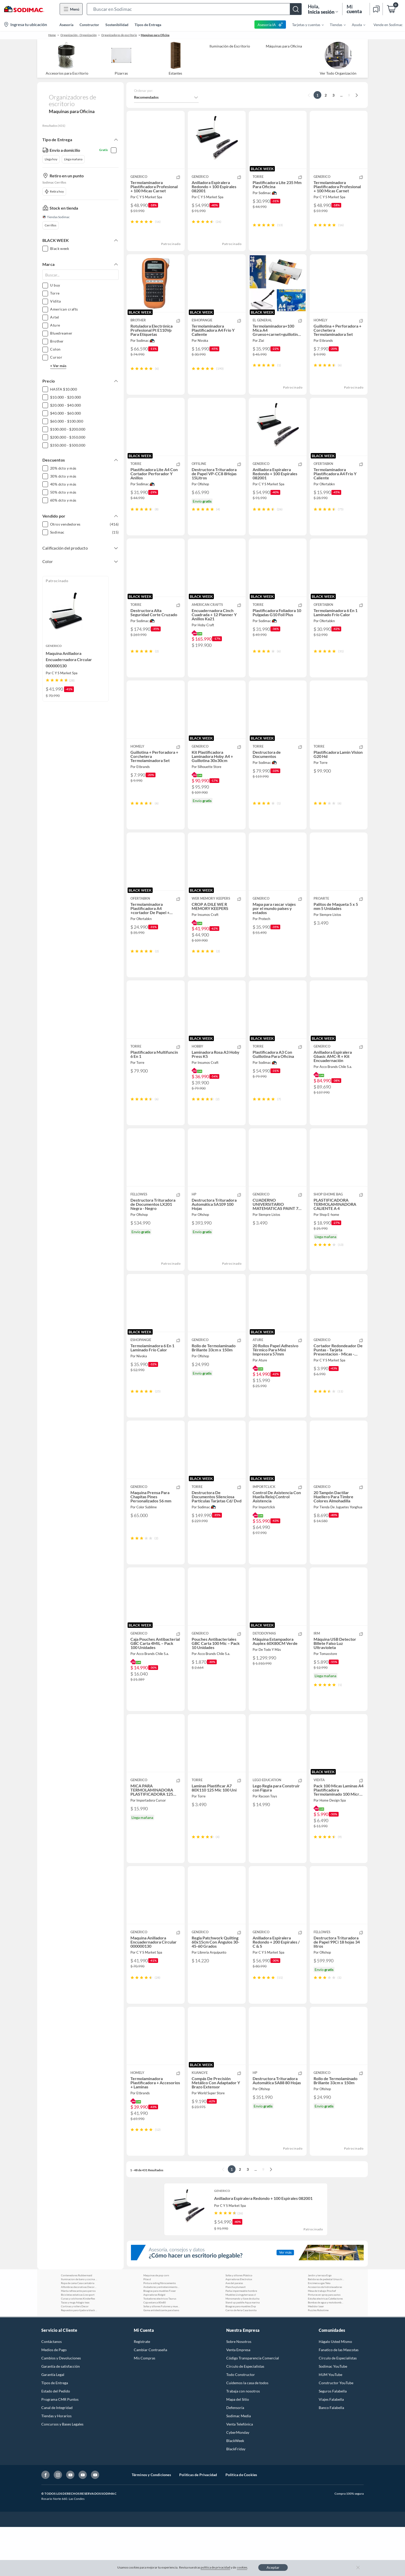 The height and width of the screenshot is (2576, 405). I want to click on Cunas y colchones Kinderflex, so click(78, 2347).